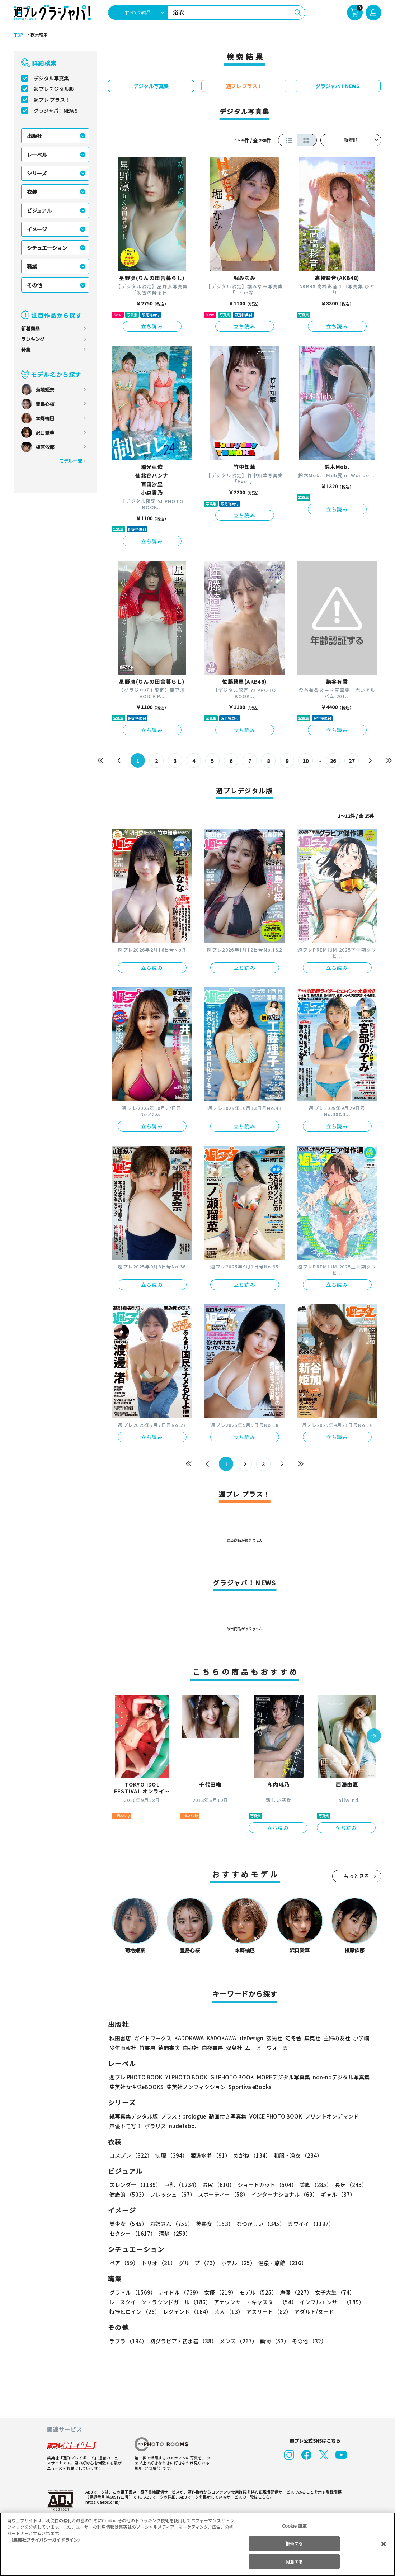 This screenshot has height=2576, width=395. I want to click on プラス！prologue, so click(182, 2116).